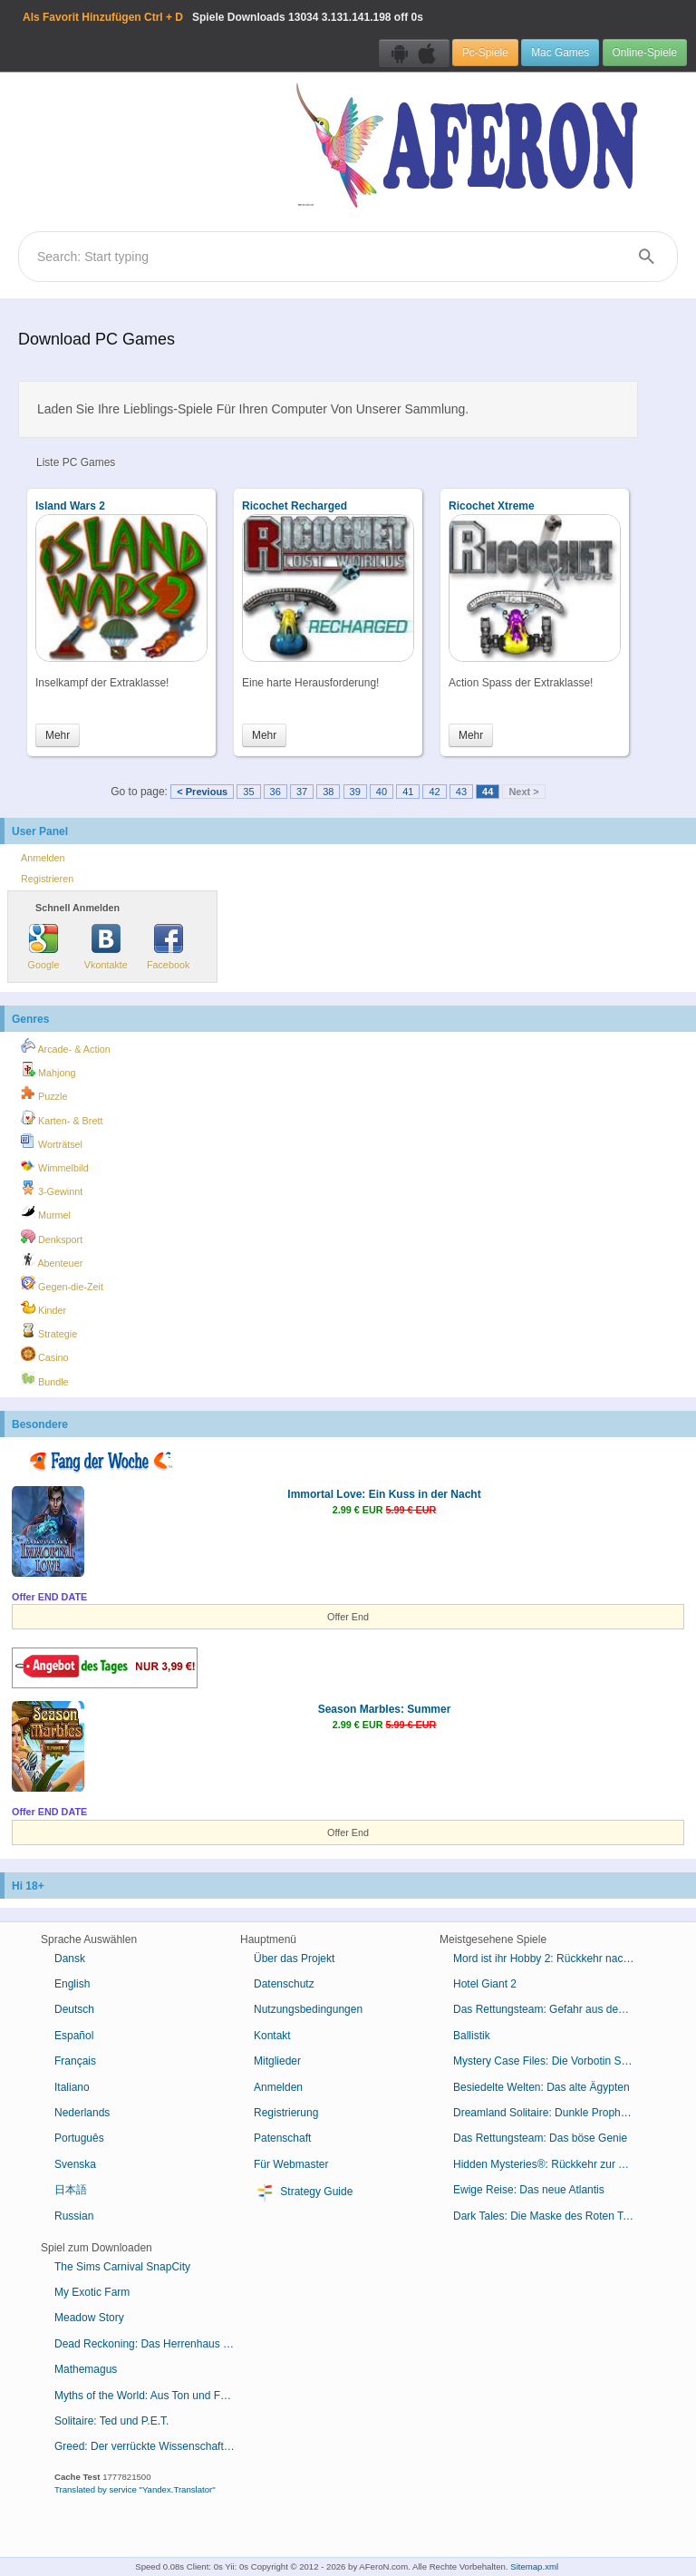  Describe the element at coordinates (550, 2216) in the screenshot. I see `Dark Tales: Die Maske des Roten Todes von Edgar Allan Poe Sammleredition` at that location.